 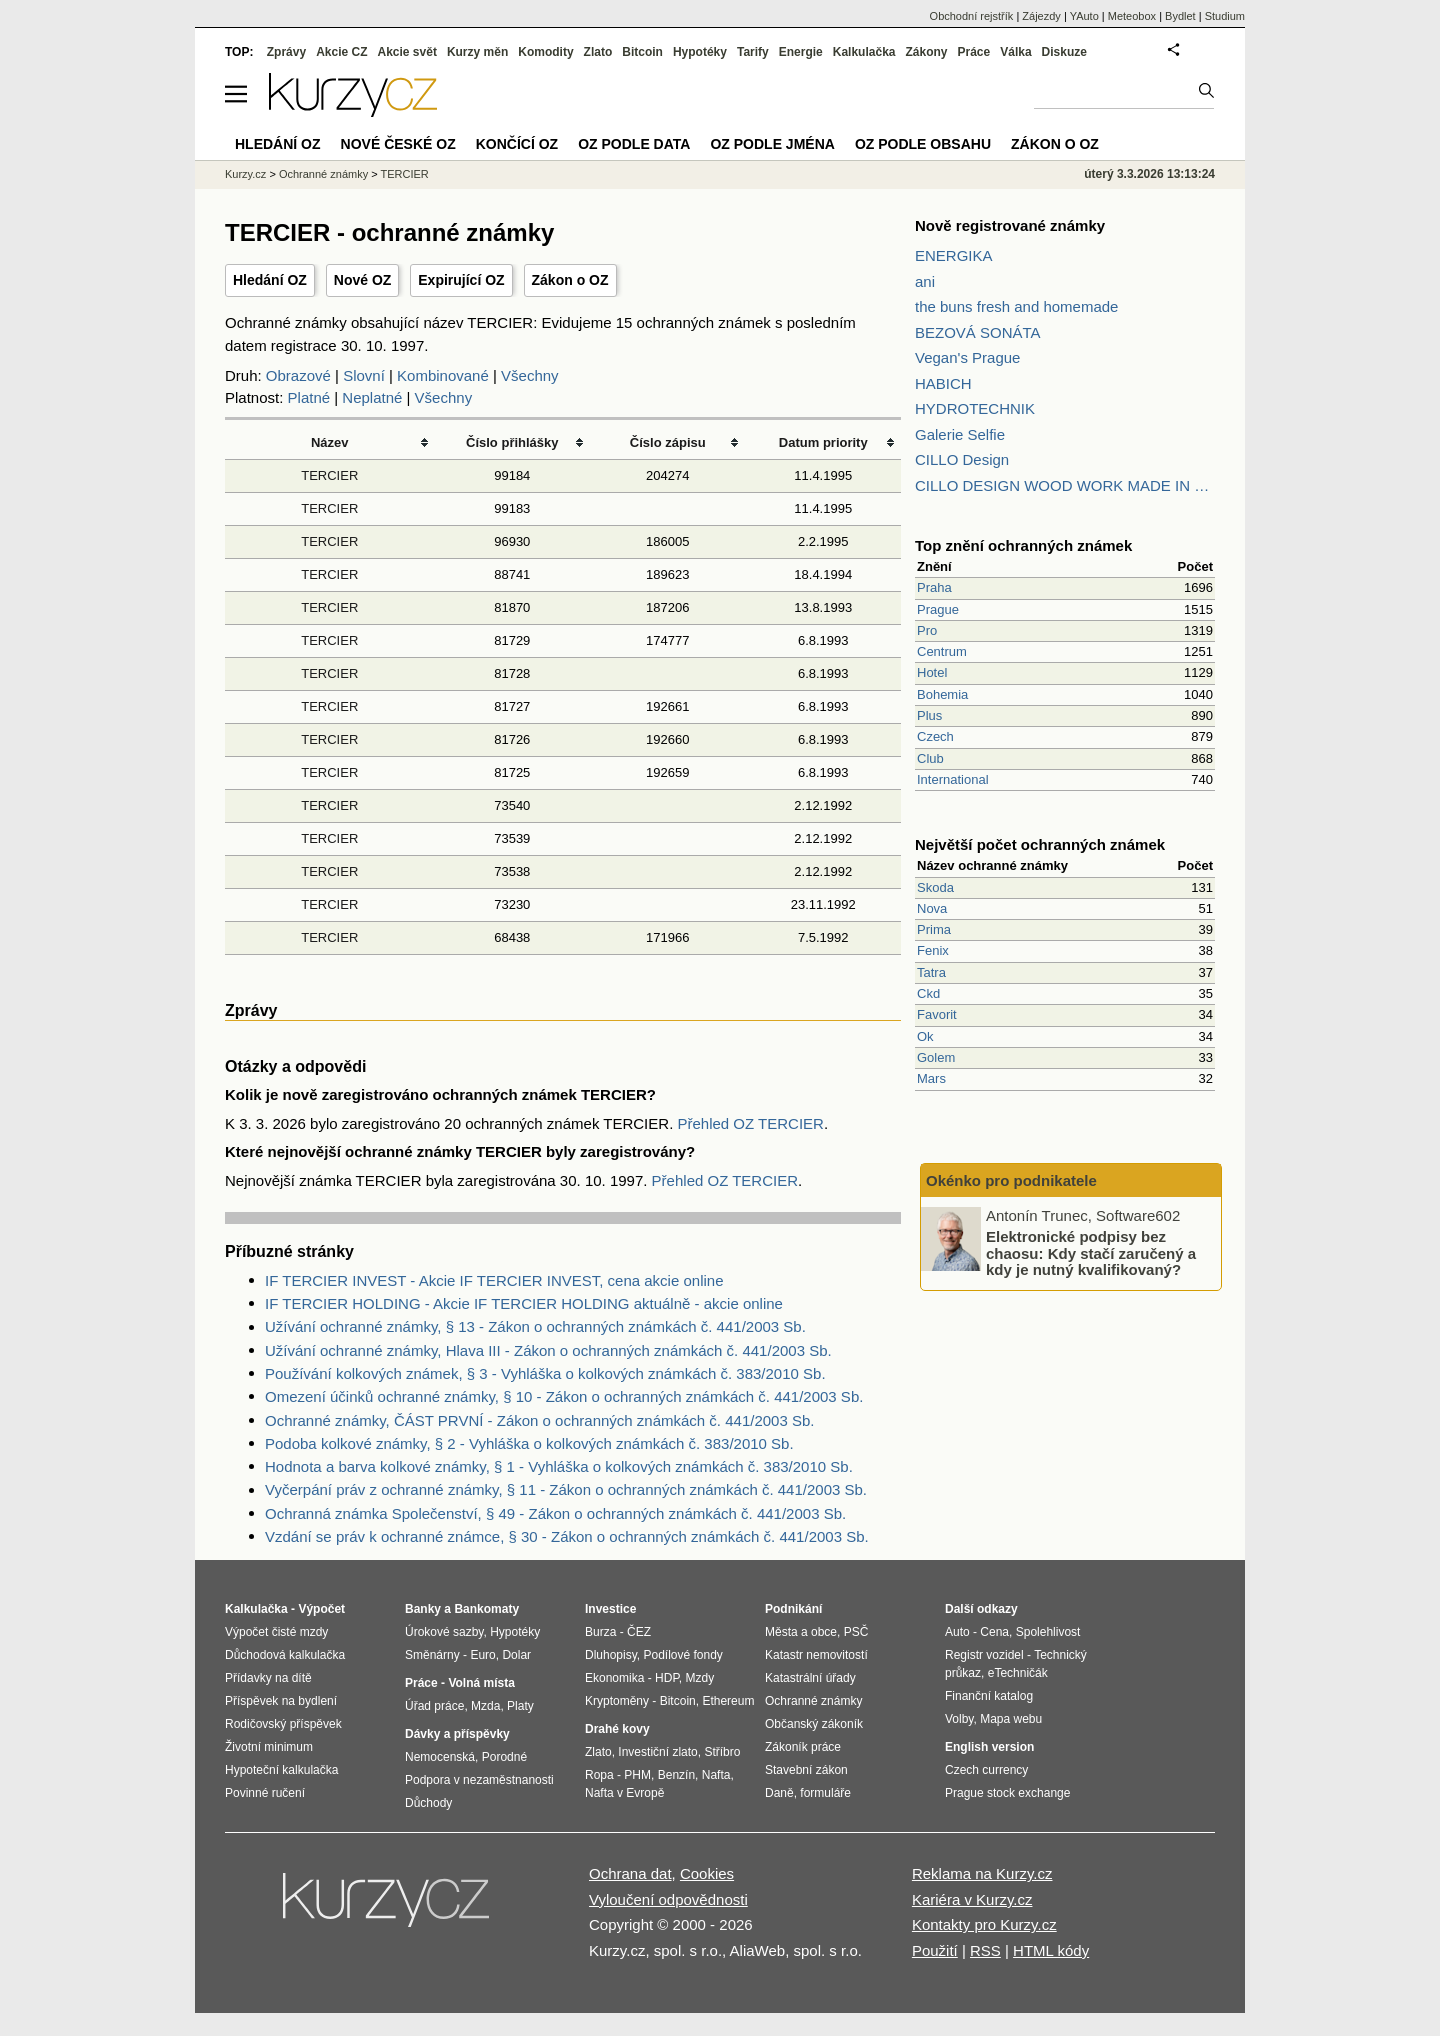 I want to click on Ekonomika, so click(x=614, y=1678).